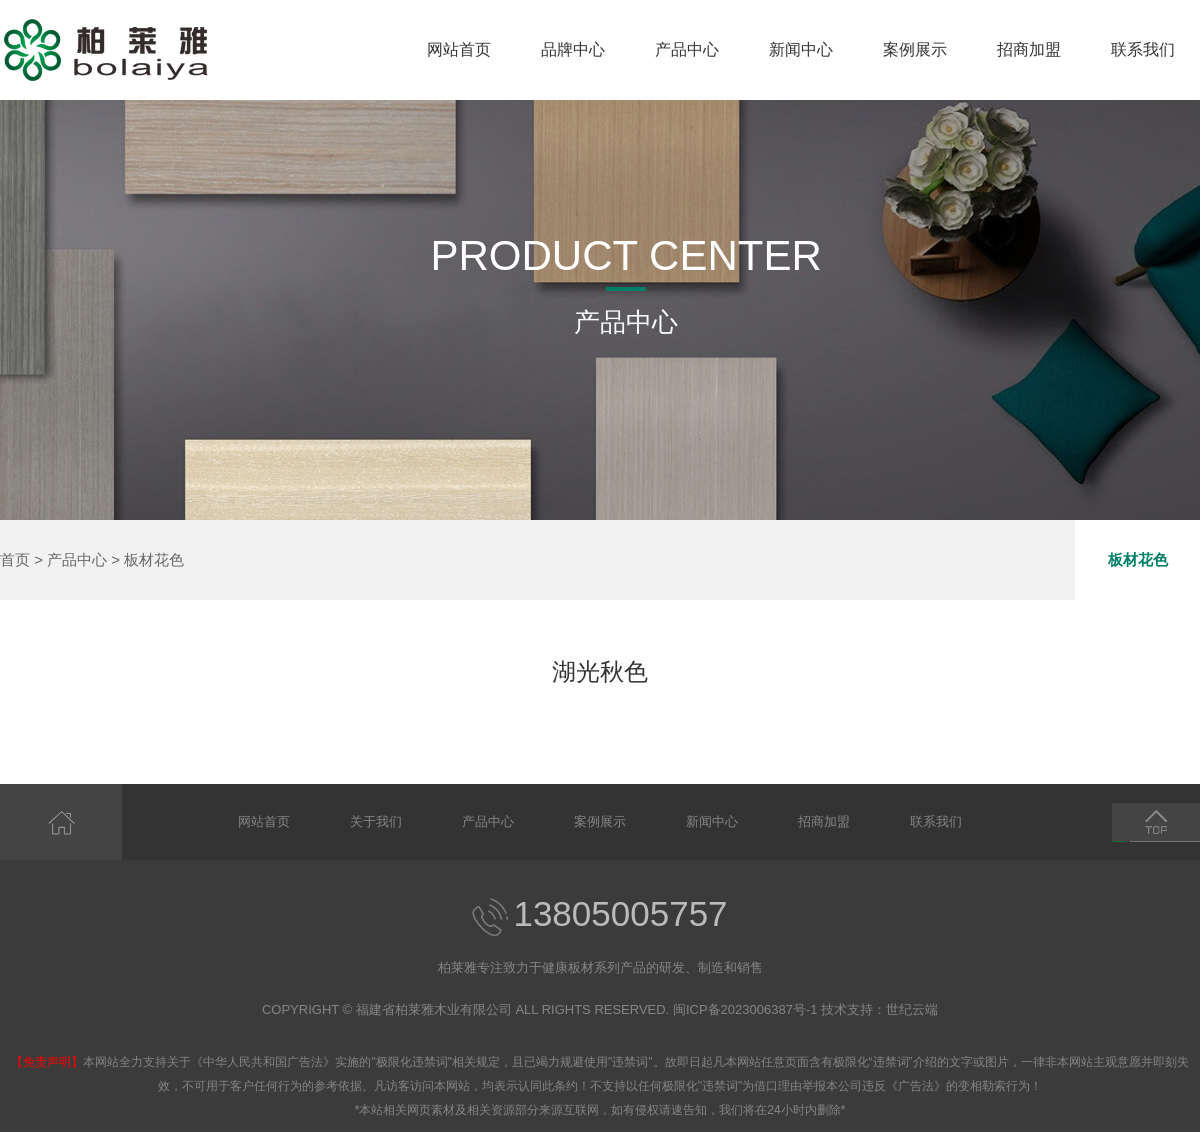 The width and height of the screenshot is (1200, 1132). Describe the element at coordinates (15, 559) in the screenshot. I see `首页` at that location.